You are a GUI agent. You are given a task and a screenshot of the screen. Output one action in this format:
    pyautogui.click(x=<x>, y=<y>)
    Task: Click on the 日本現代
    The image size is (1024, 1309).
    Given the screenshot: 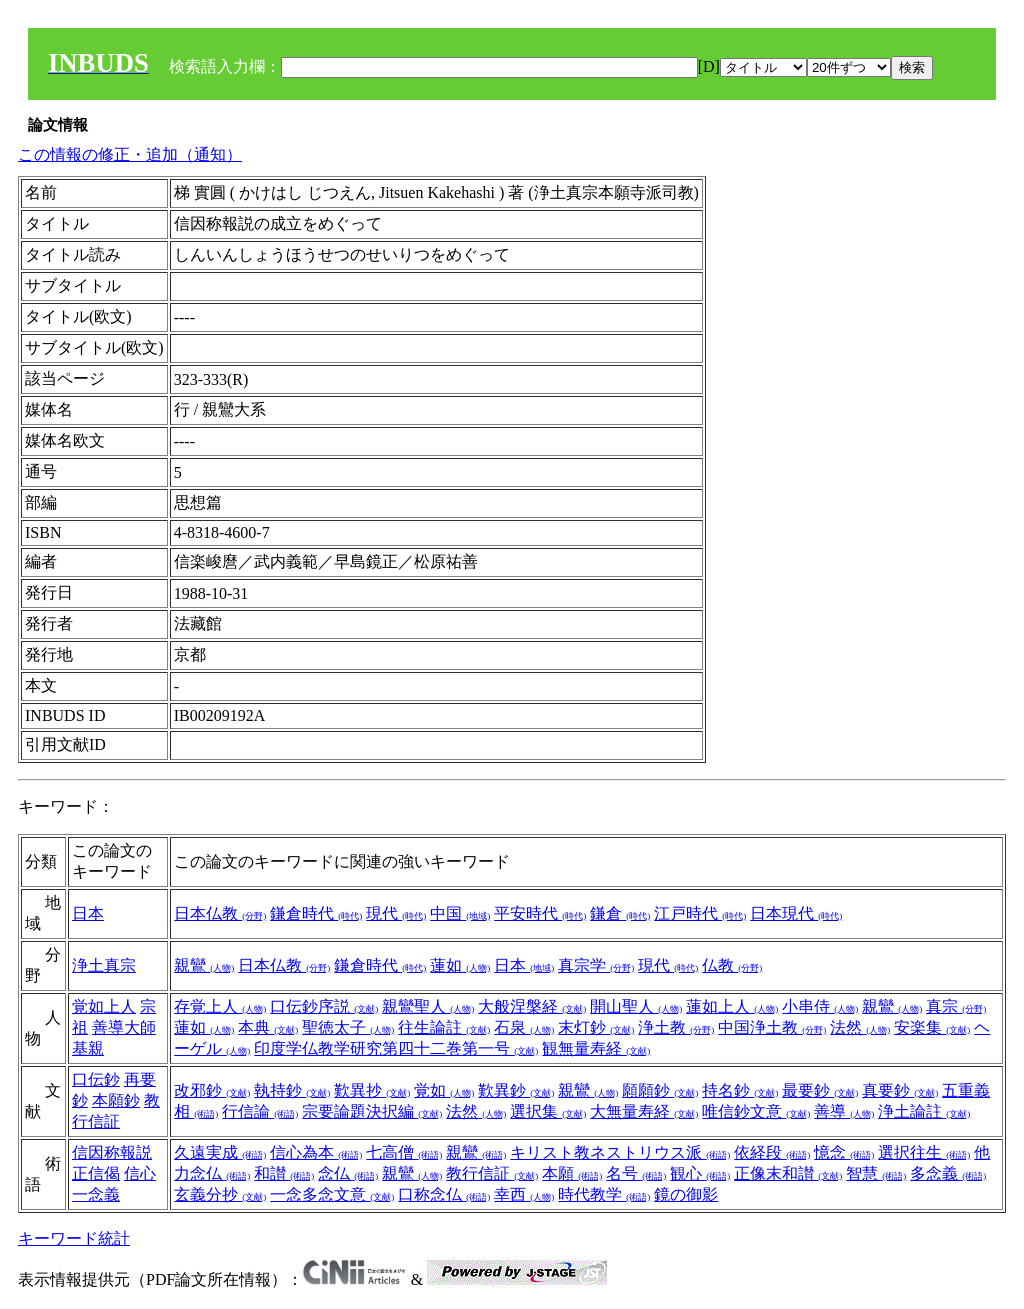 What is the action you would take?
    pyautogui.click(x=796, y=913)
    